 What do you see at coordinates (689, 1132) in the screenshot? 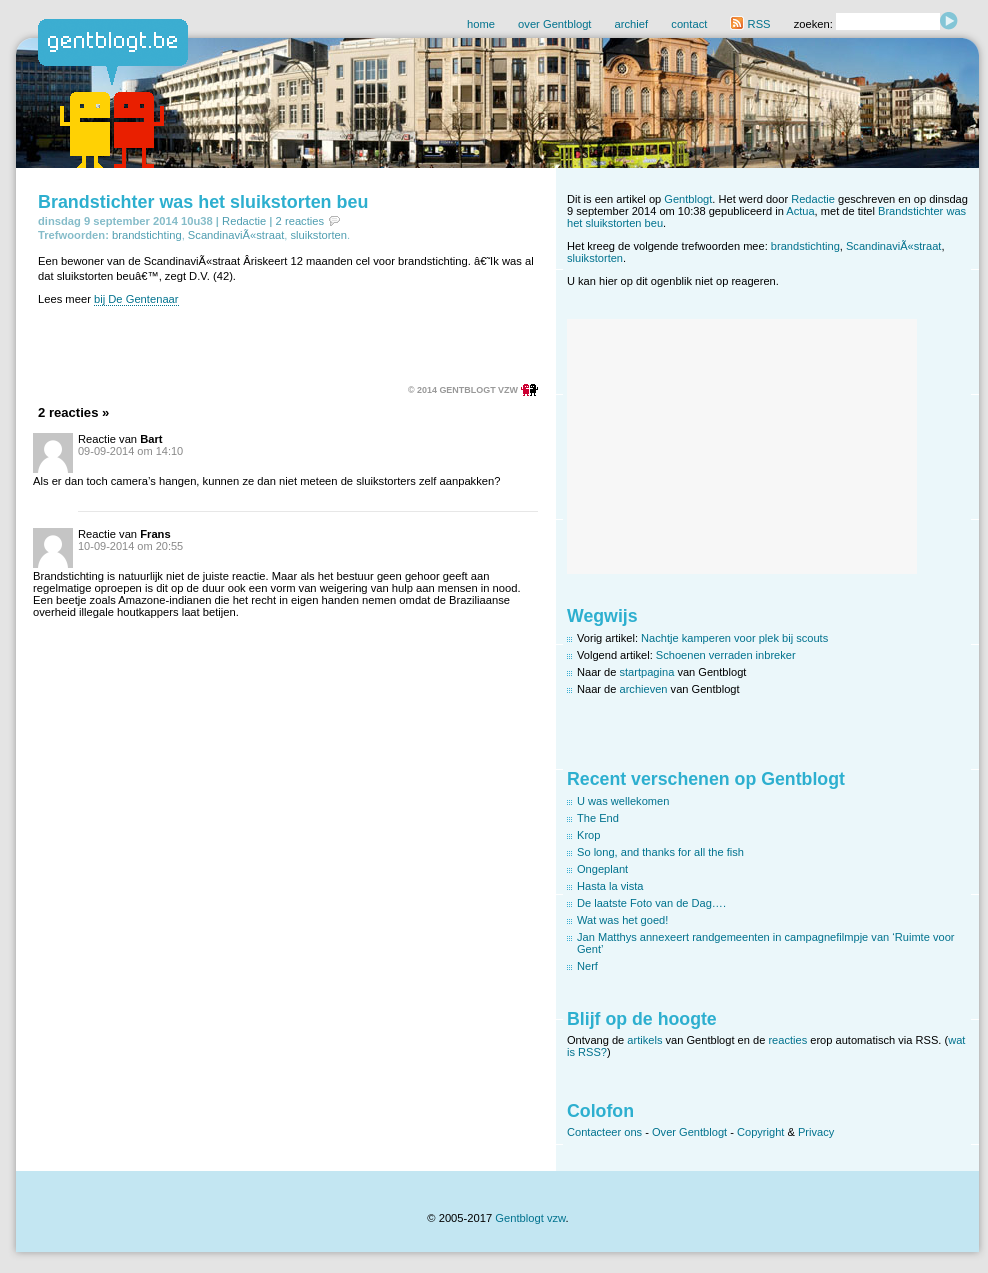
I see `Over Gentblogt` at bounding box center [689, 1132].